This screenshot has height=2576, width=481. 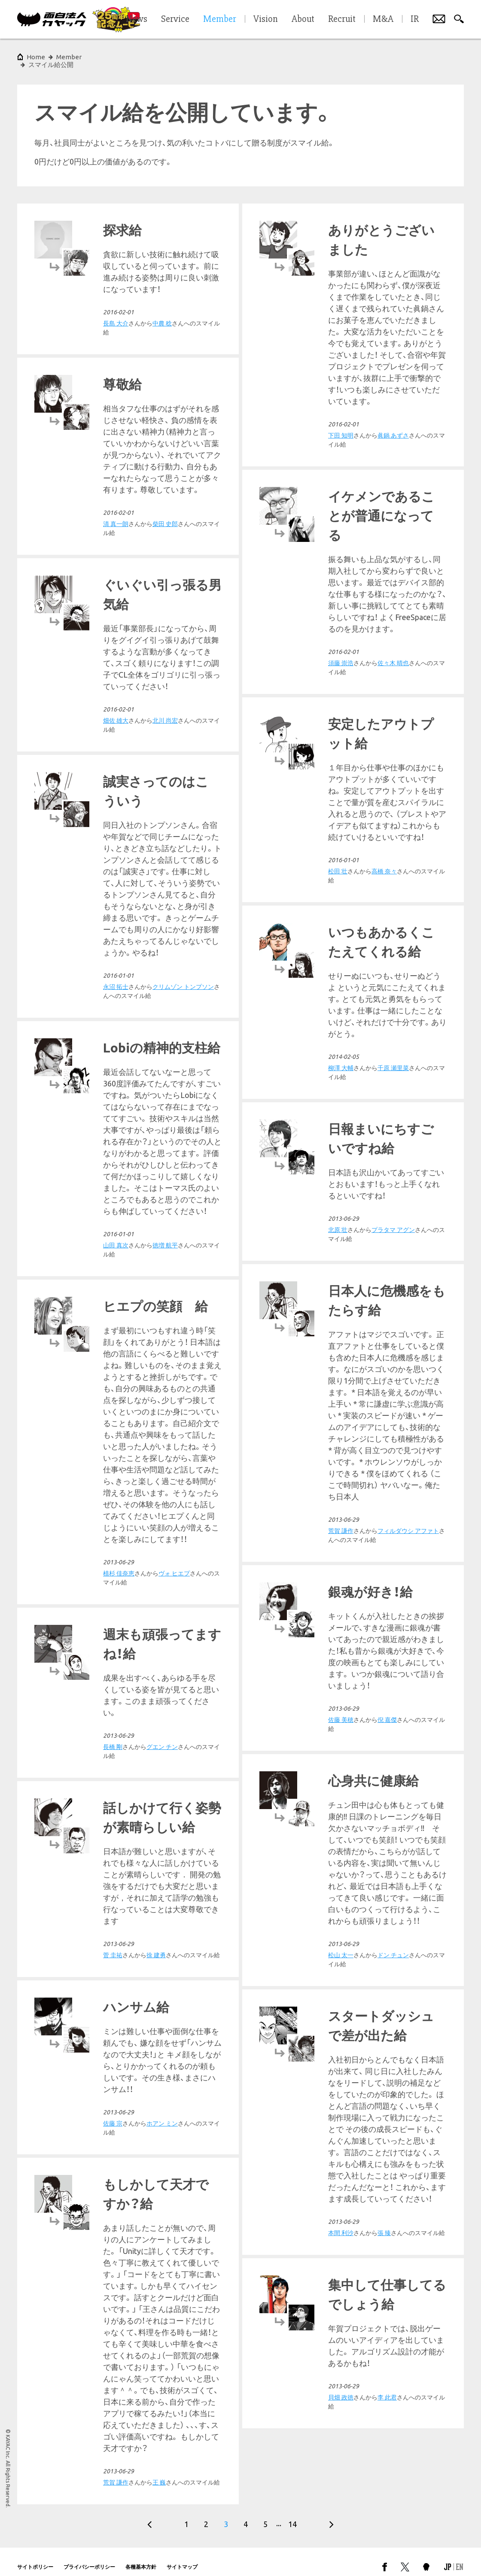 What do you see at coordinates (393, 427) in the screenshot?
I see `眞鍋 あずさ` at bounding box center [393, 427].